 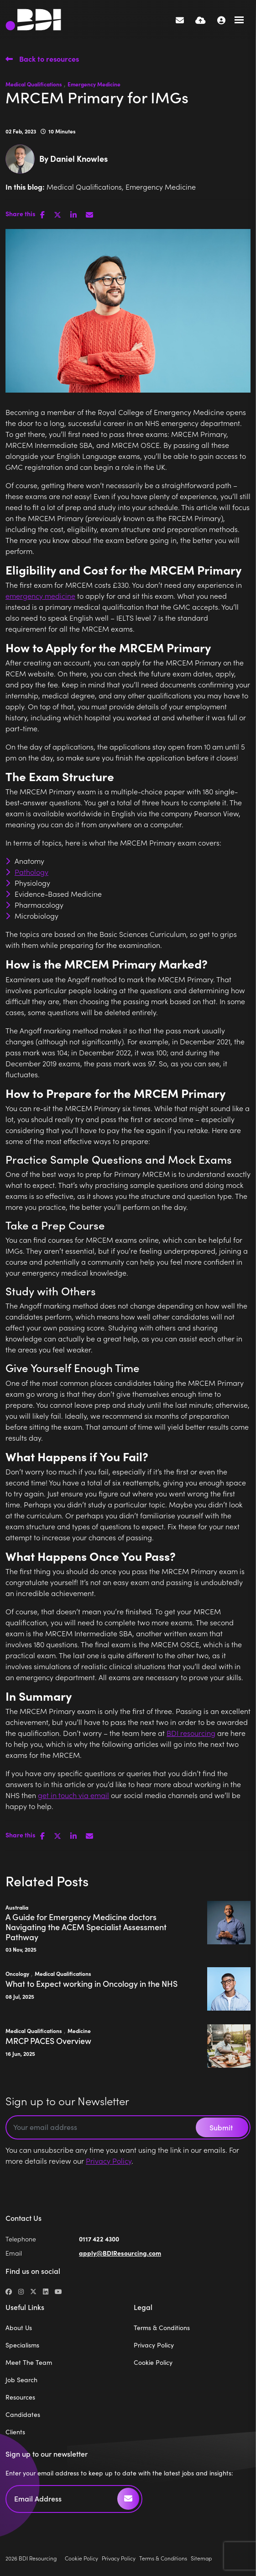 What do you see at coordinates (86, 1927) in the screenshot?
I see `A Guide for Emergency Medicine doctors Navigating the ACEM Specialist Assessment Pathway` at bounding box center [86, 1927].